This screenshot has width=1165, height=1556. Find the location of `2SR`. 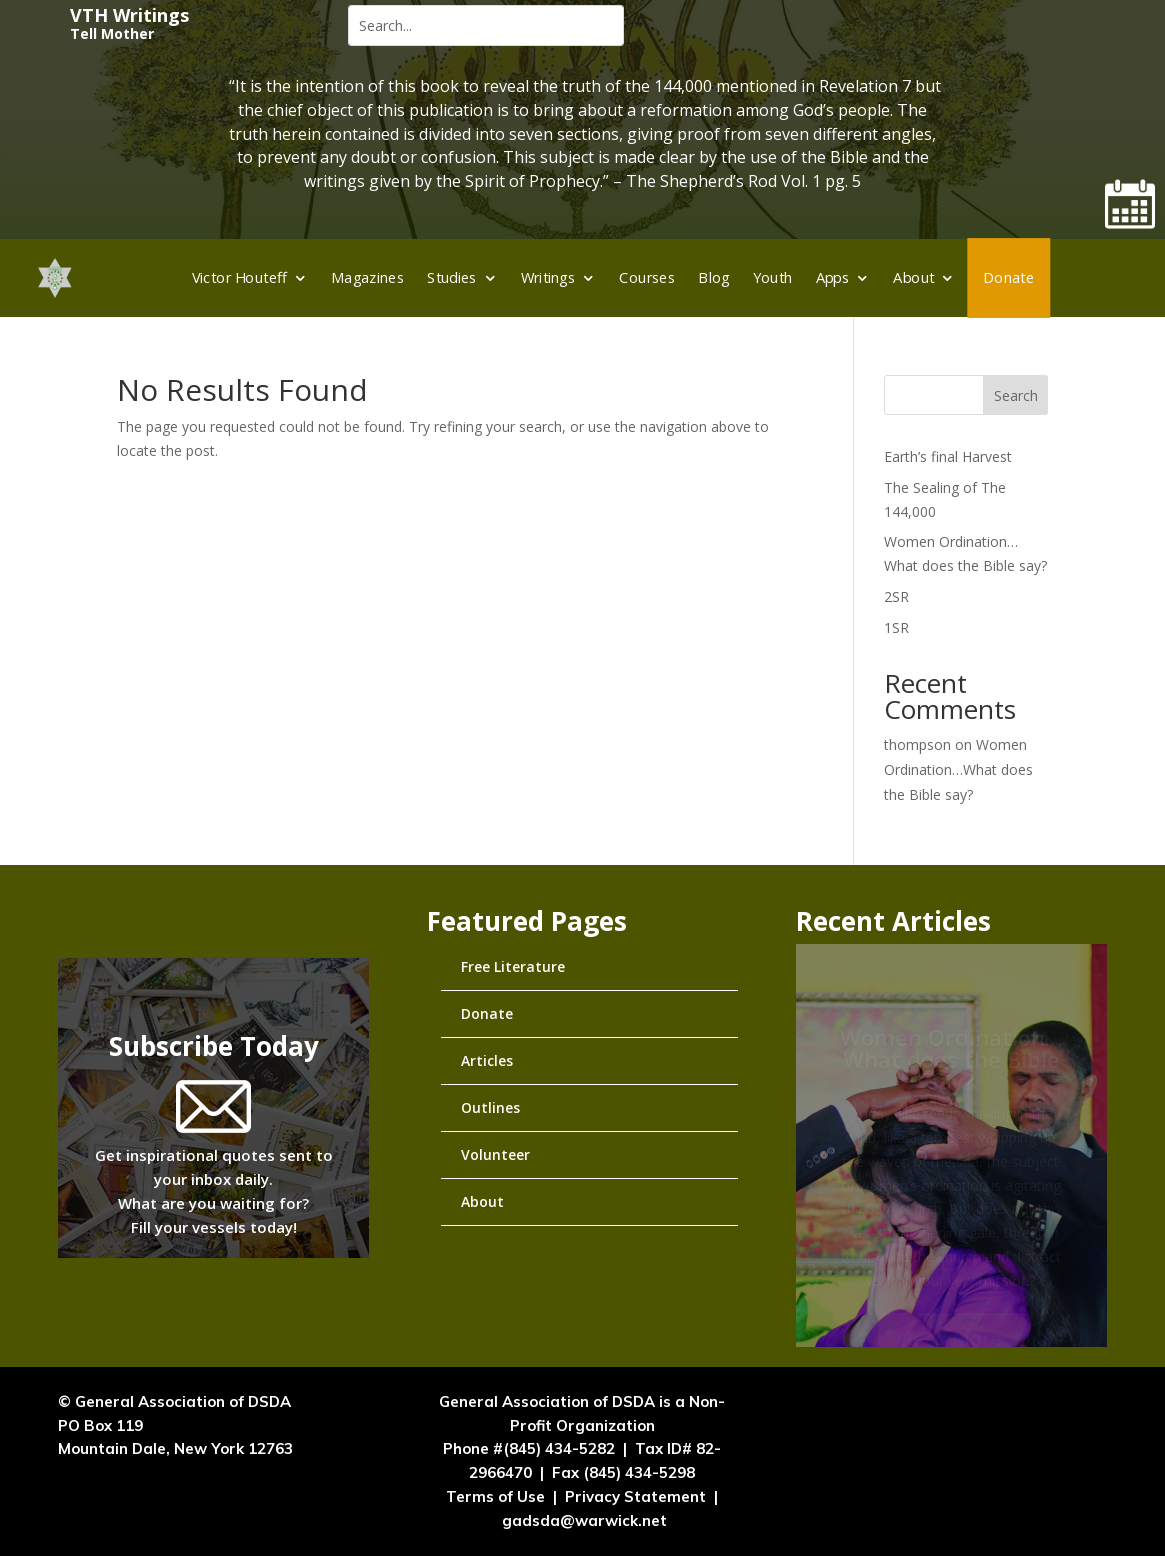

2SR is located at coordinates (896, 596).